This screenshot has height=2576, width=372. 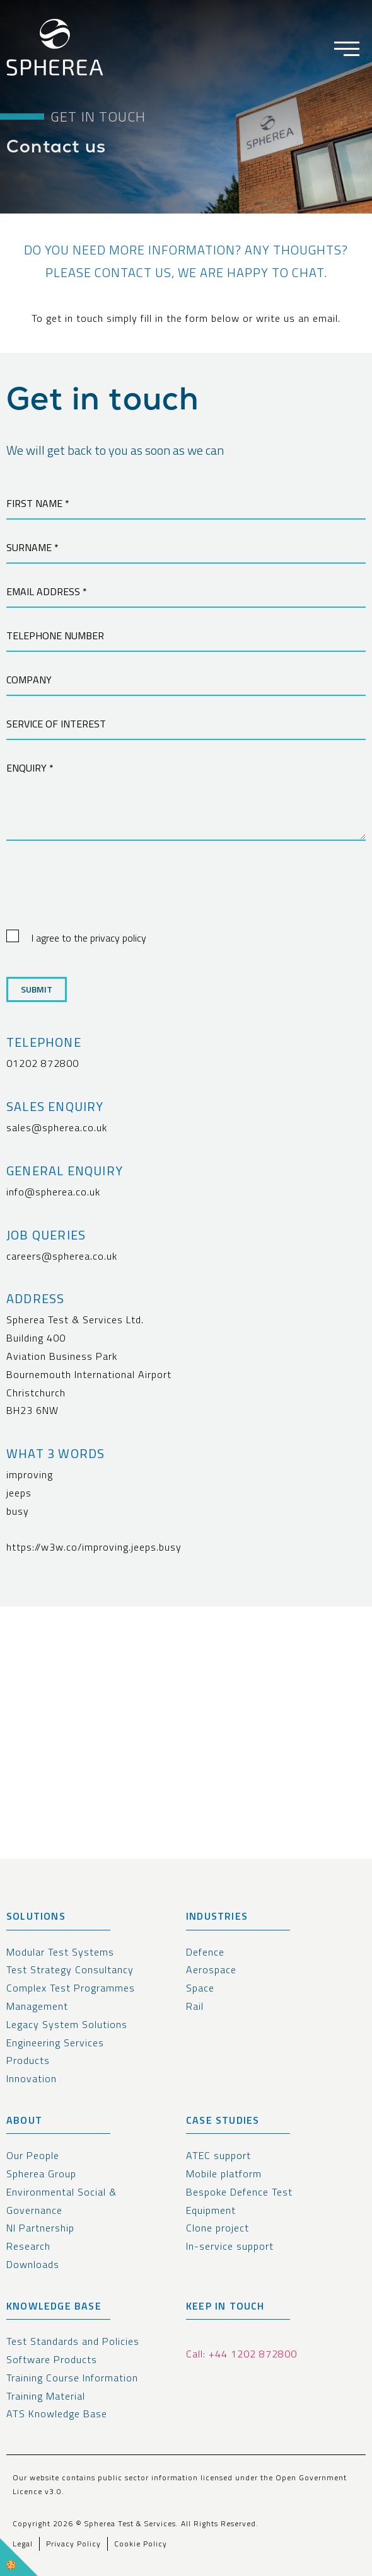 What do you see at coordinates (218, 2155) in the screenshot?
I see `ATEC support` at bounding box center [218, 2155].